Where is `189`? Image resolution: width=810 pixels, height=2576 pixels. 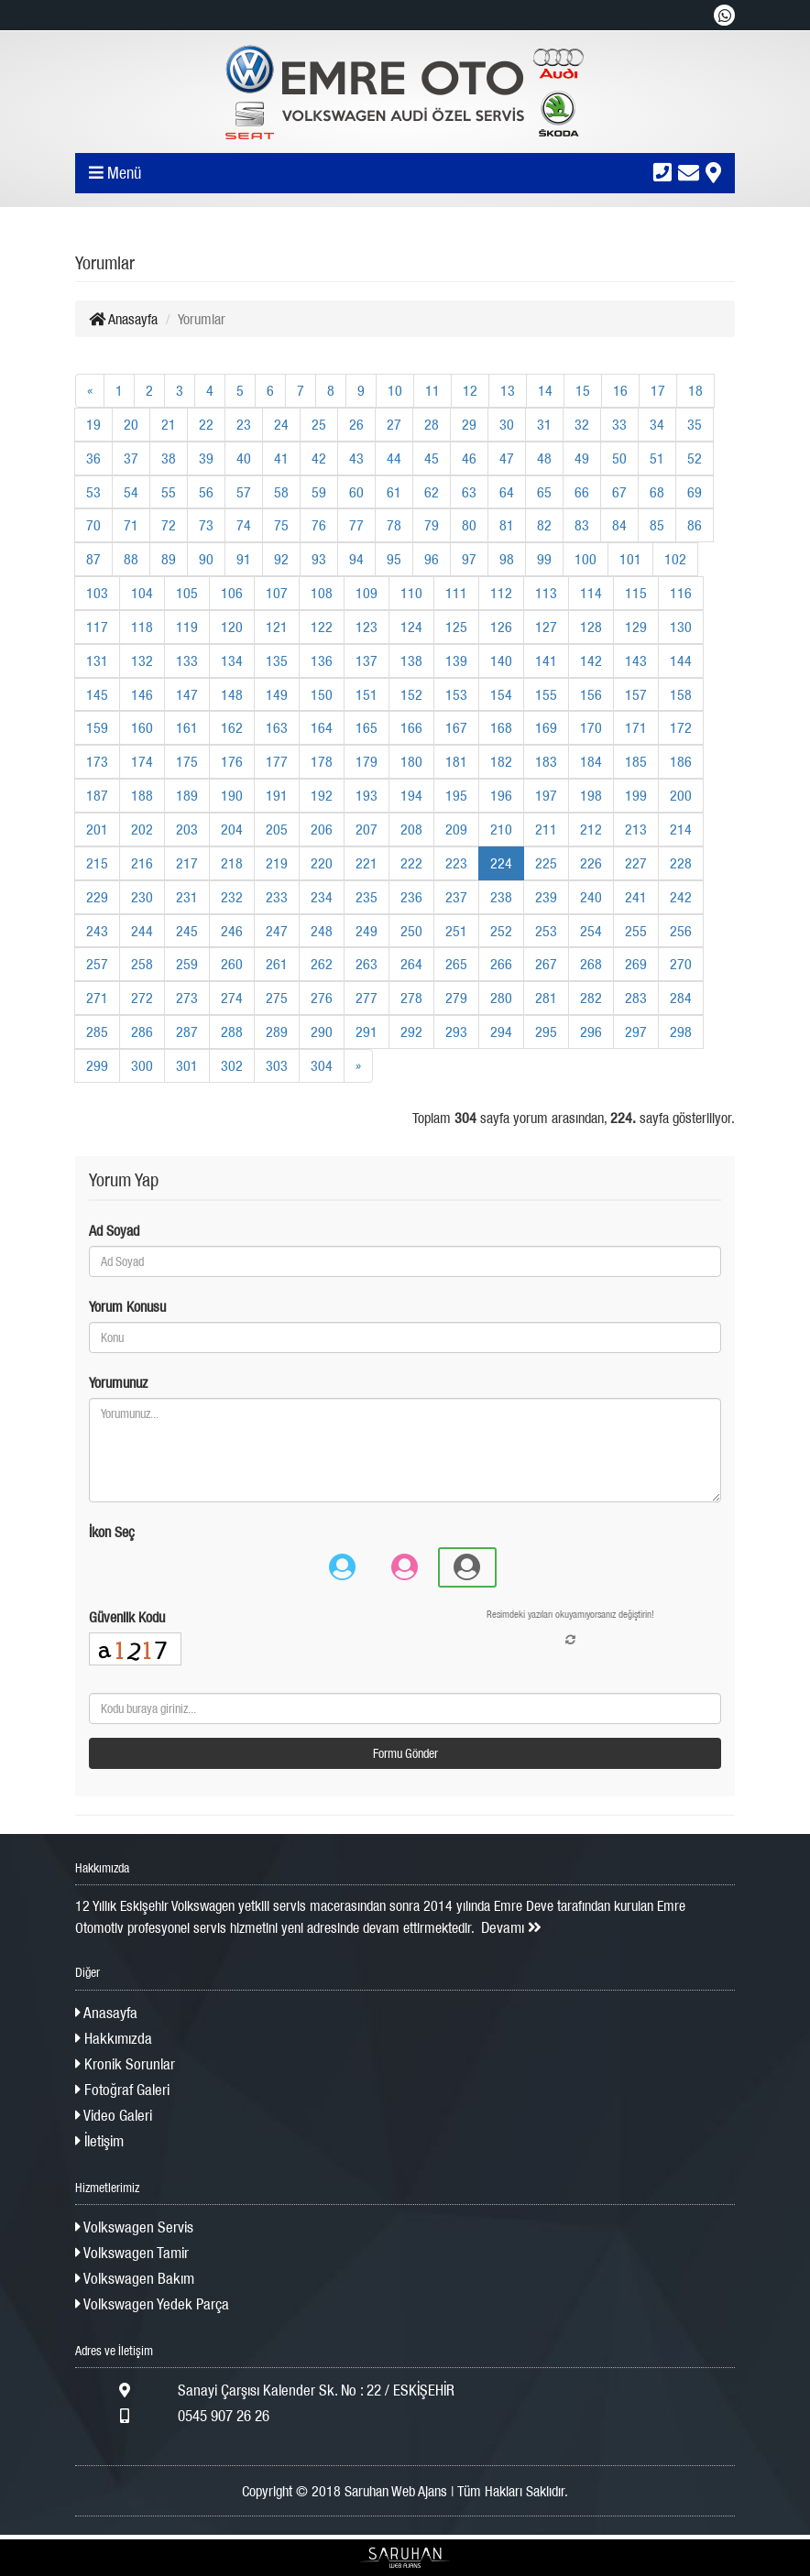
189 is located at coordinates (187, 795).